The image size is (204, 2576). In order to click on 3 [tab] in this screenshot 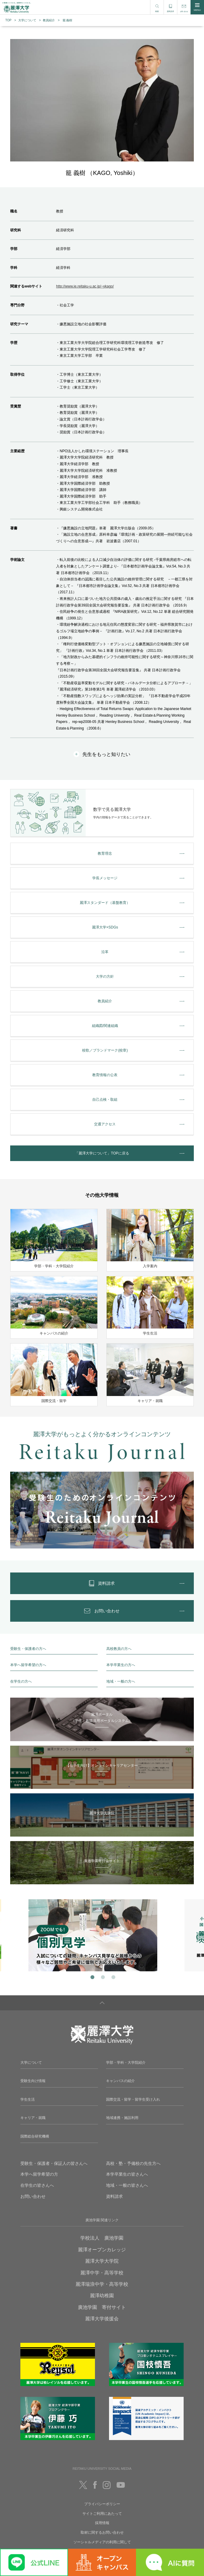, I will do `click(112, 1976)`.